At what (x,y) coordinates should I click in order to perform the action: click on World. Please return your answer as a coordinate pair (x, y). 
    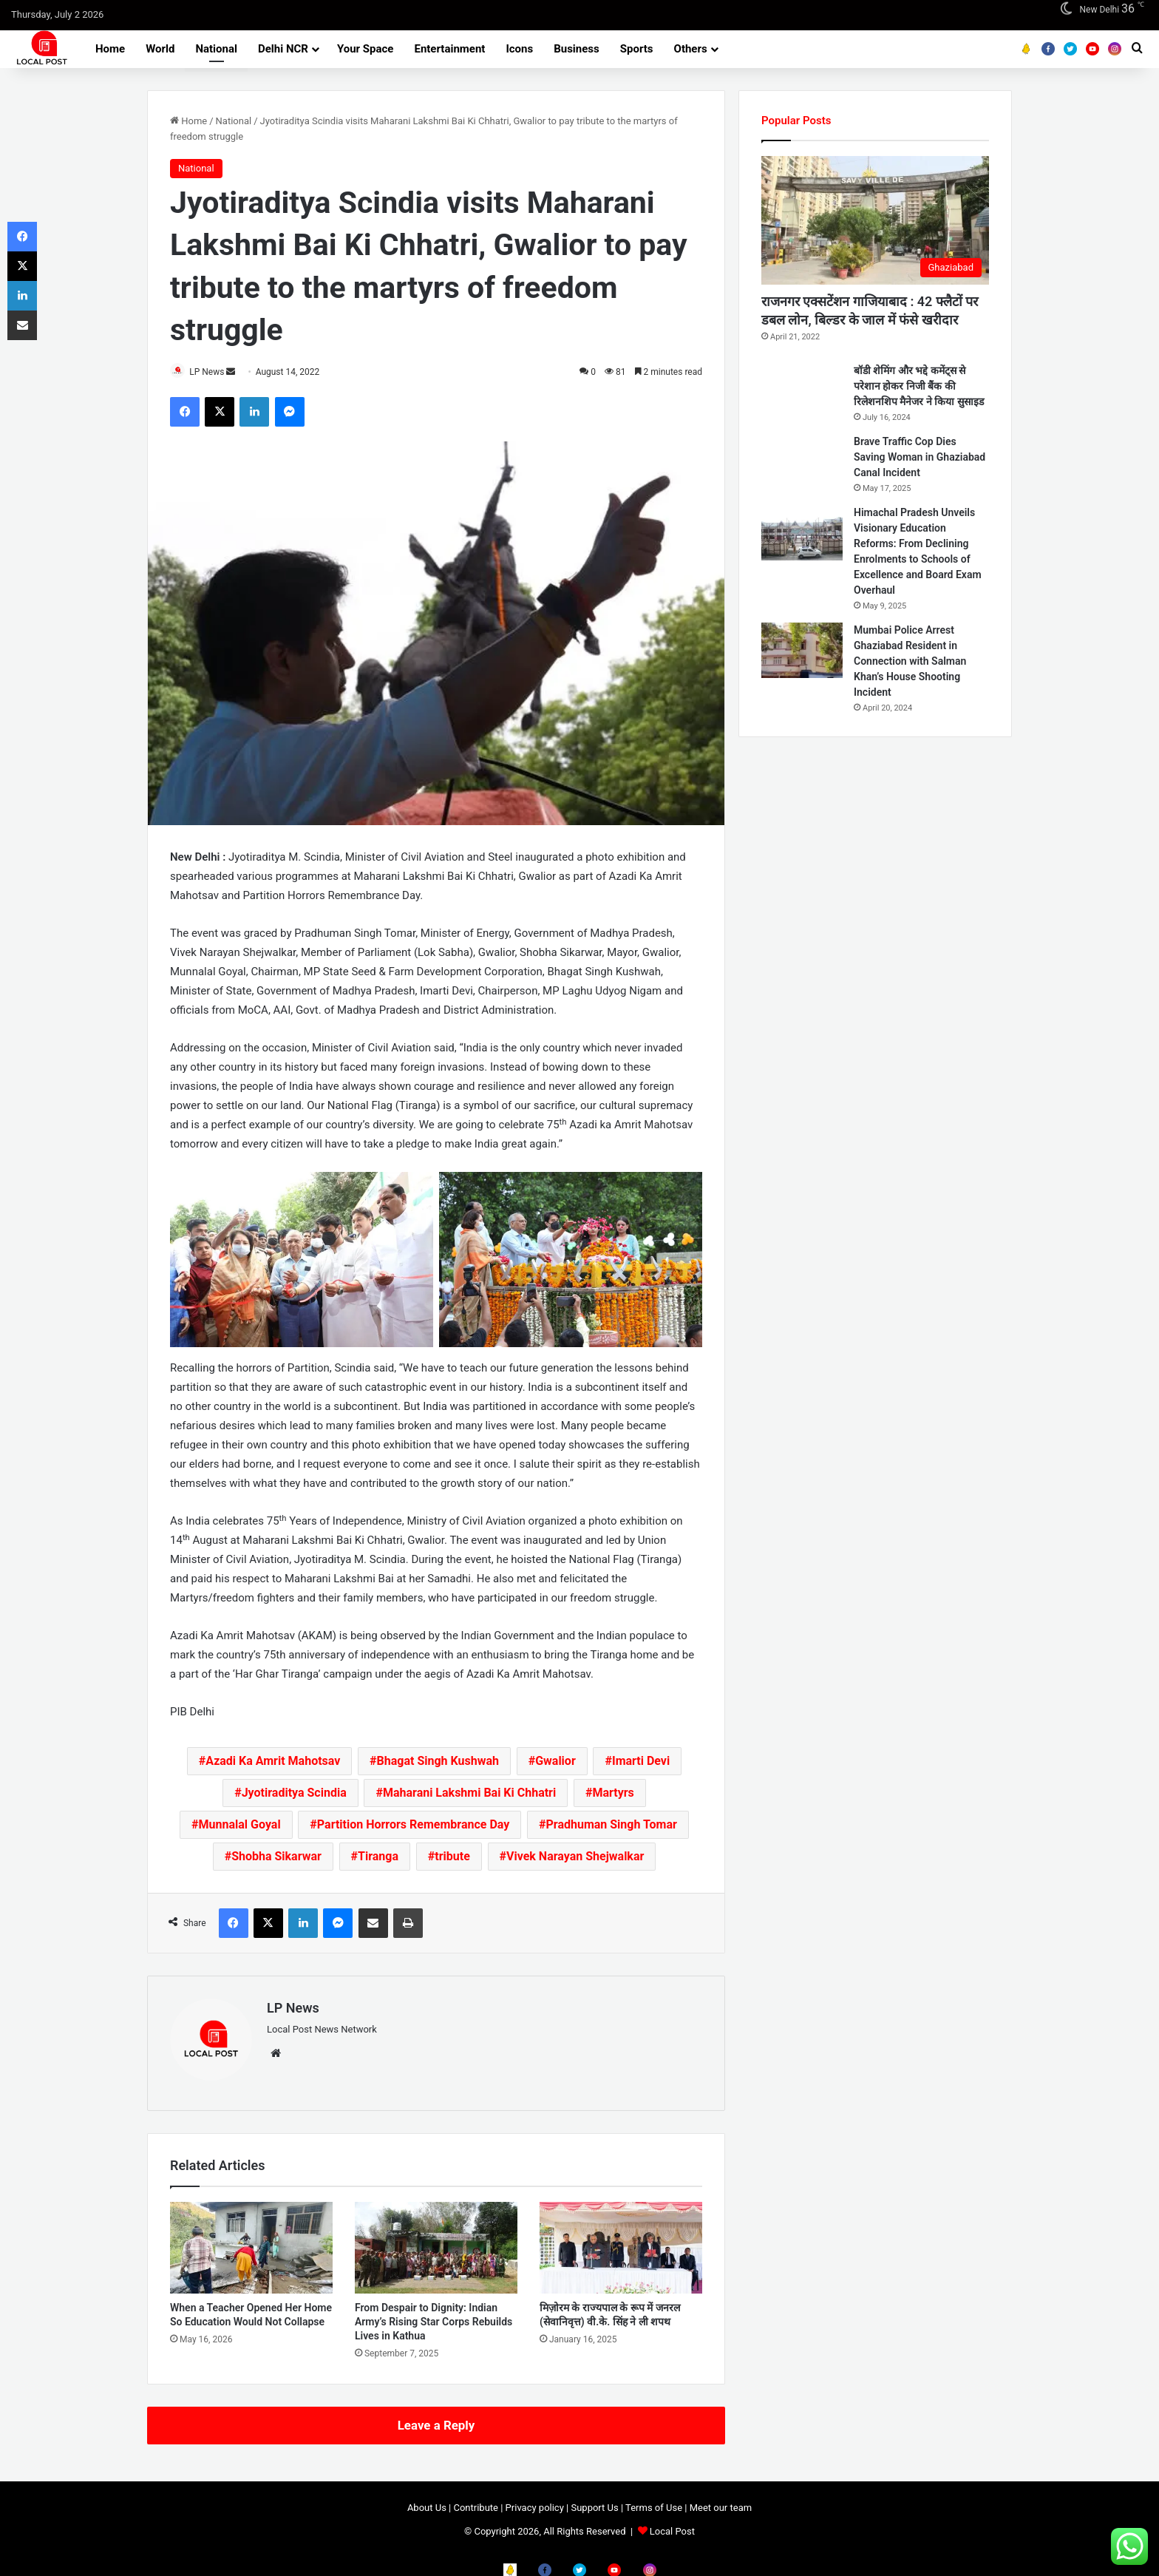
    Looking at the image, I should click on (160, 48).